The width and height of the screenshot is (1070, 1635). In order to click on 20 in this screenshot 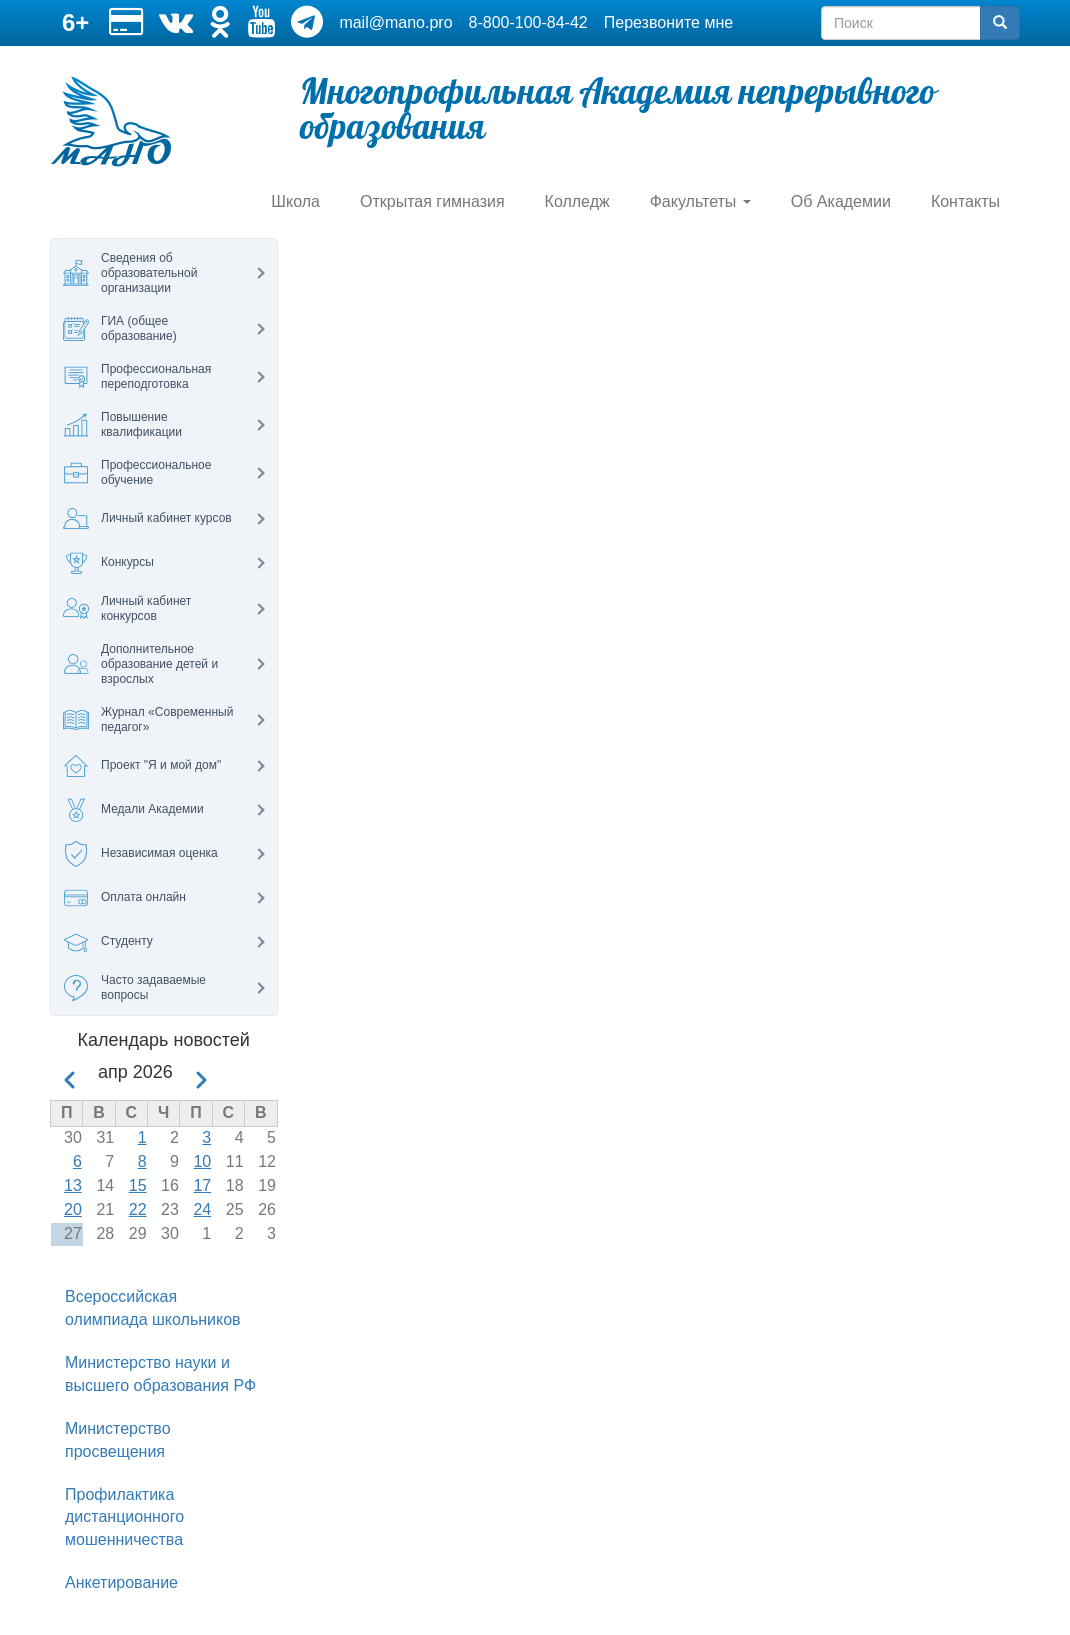, I will do `click(73, 1209)`.